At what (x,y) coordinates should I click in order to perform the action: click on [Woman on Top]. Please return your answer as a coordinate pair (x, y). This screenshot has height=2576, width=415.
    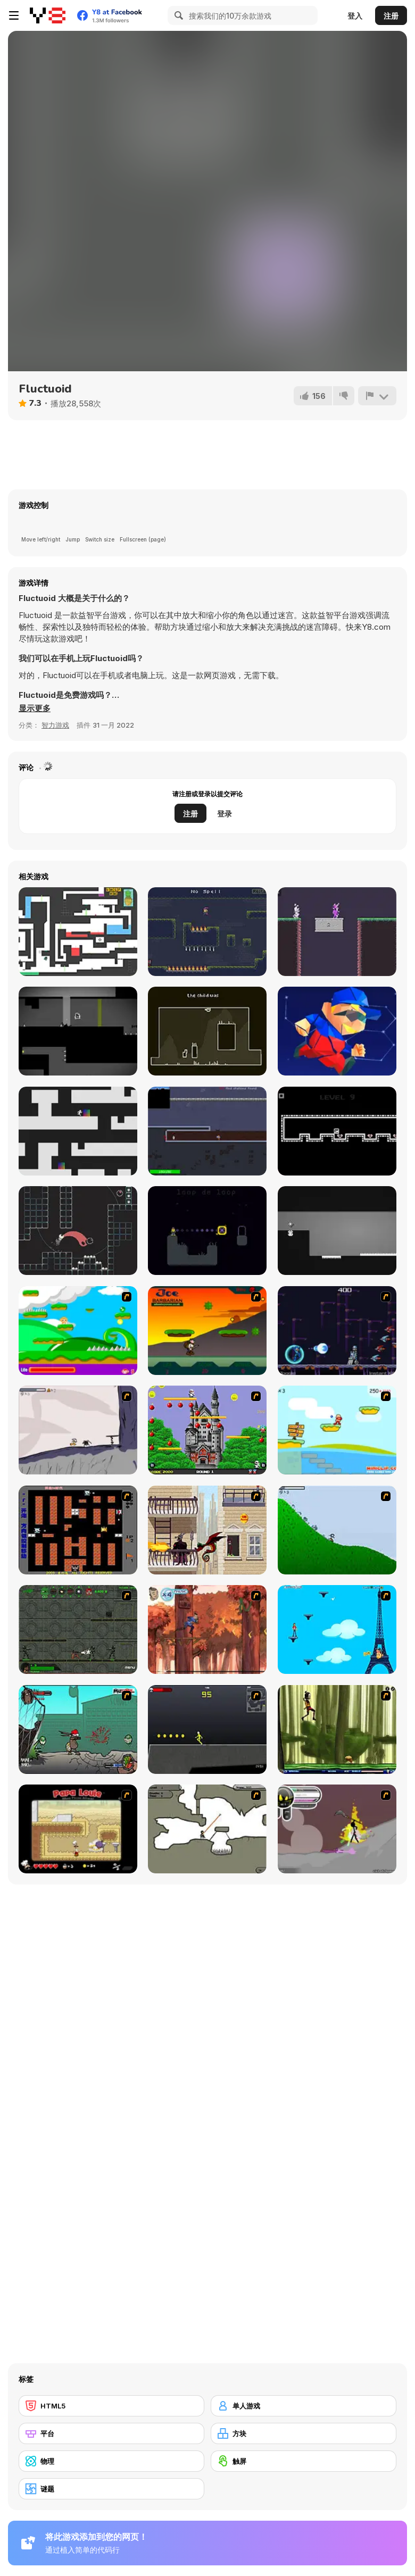
    Looking at the image, I should click on (337, 1629).